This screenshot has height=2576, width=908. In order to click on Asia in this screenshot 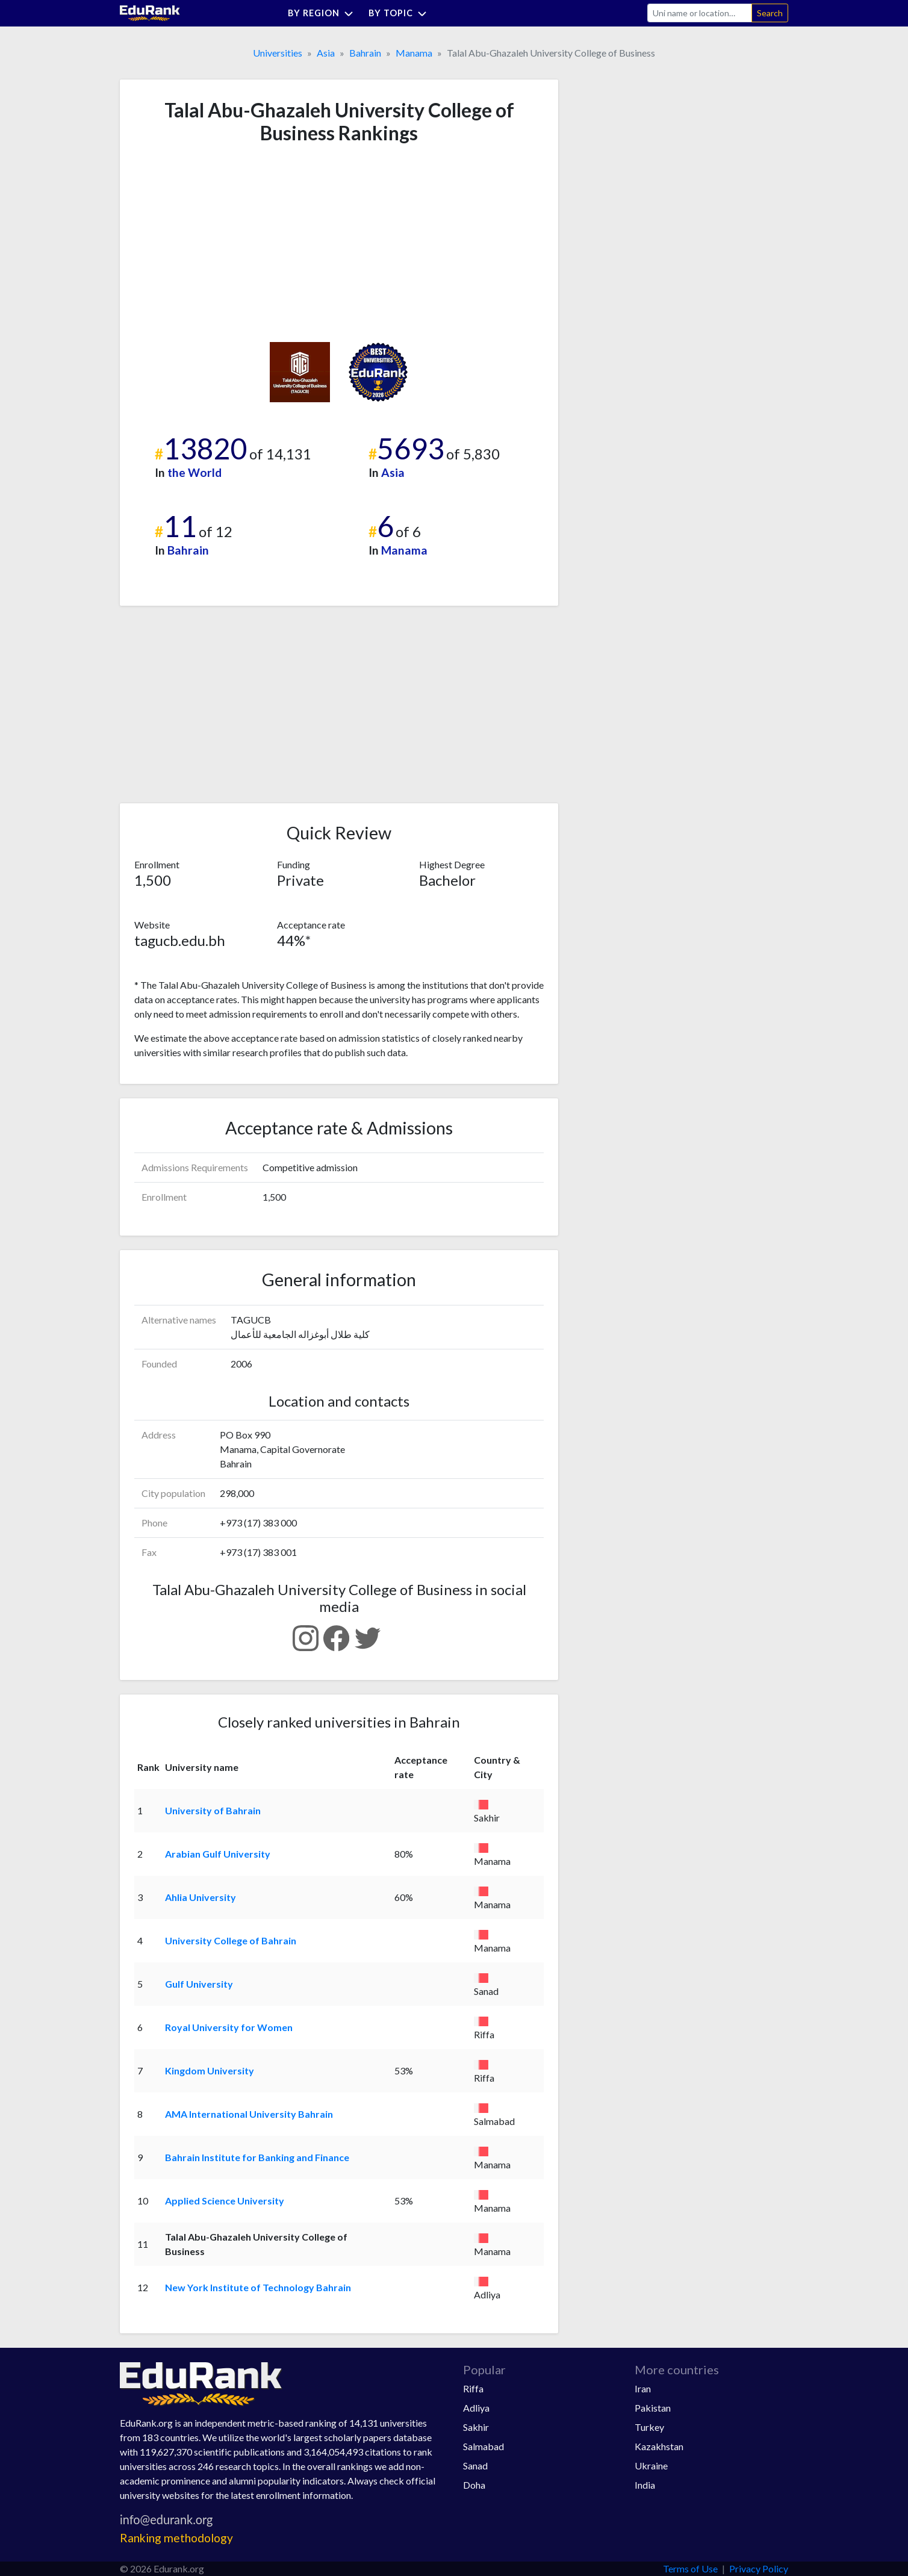, I will do `click(326, 52)`.